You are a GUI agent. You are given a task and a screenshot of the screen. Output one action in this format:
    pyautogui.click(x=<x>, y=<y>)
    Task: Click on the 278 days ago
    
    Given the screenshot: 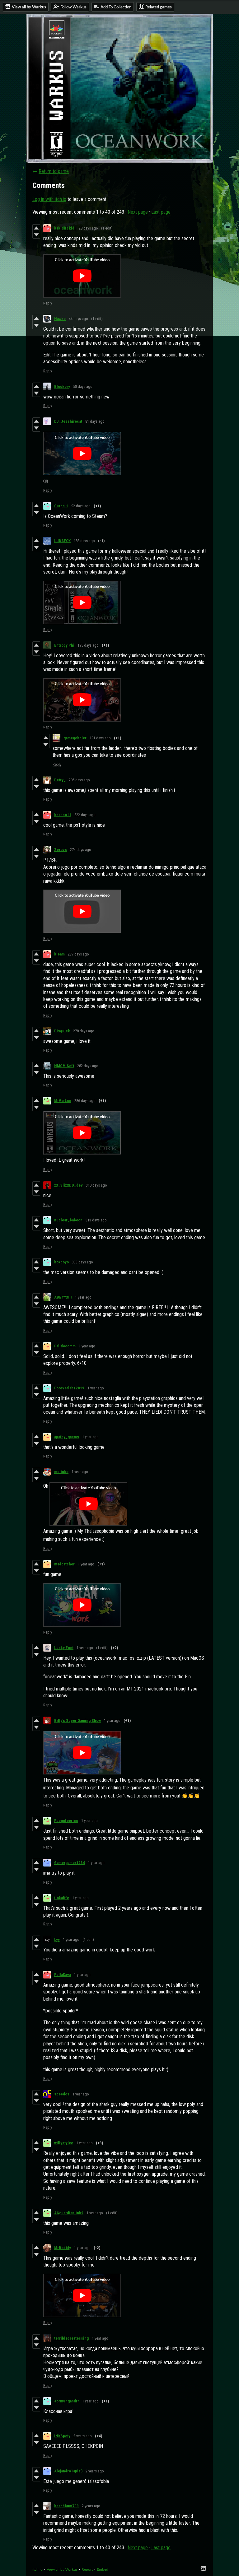 What is the action you would take?
    pyautogui.click(x=83, y=1031)
    